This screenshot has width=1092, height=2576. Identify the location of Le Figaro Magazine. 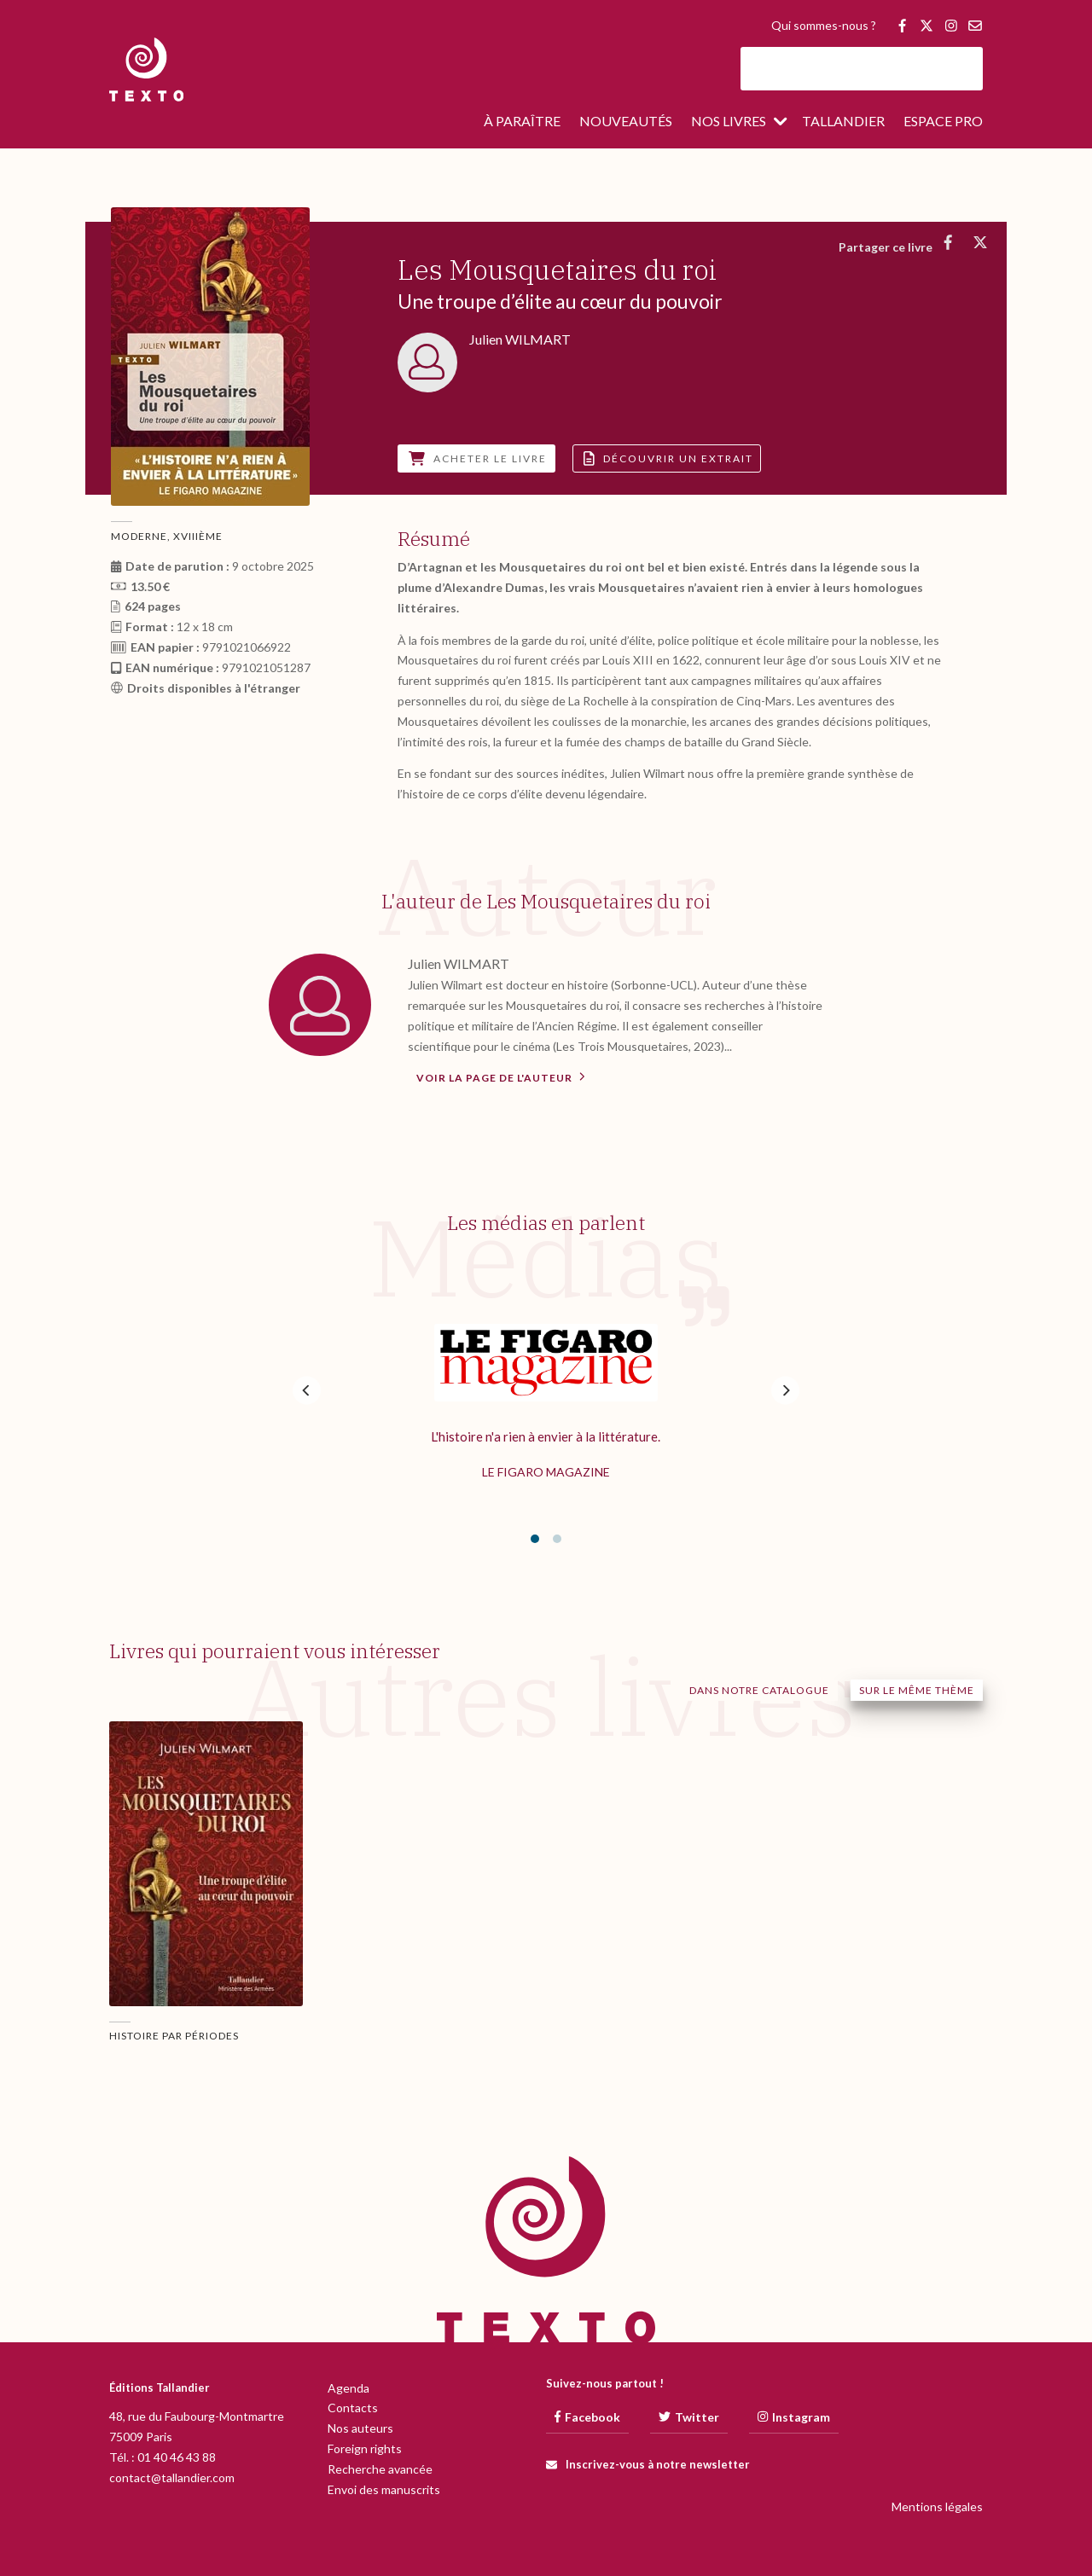
(546, 1472).